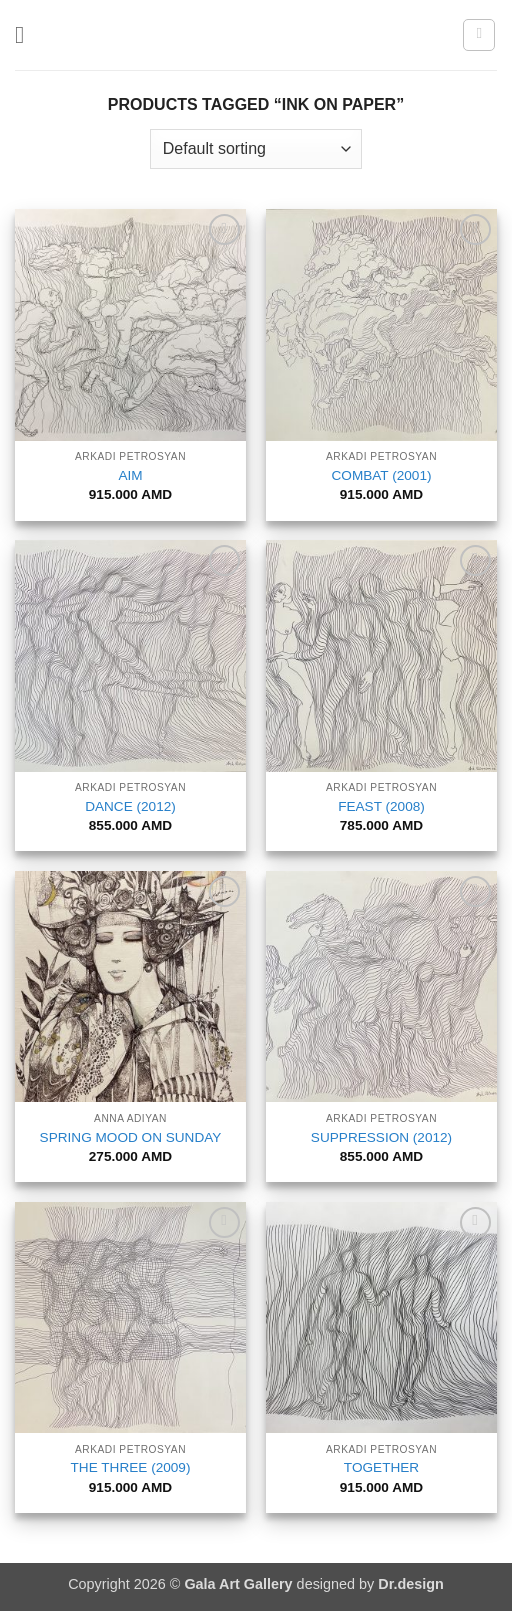  I want to click on TOGETHER, so click(381, 1467).